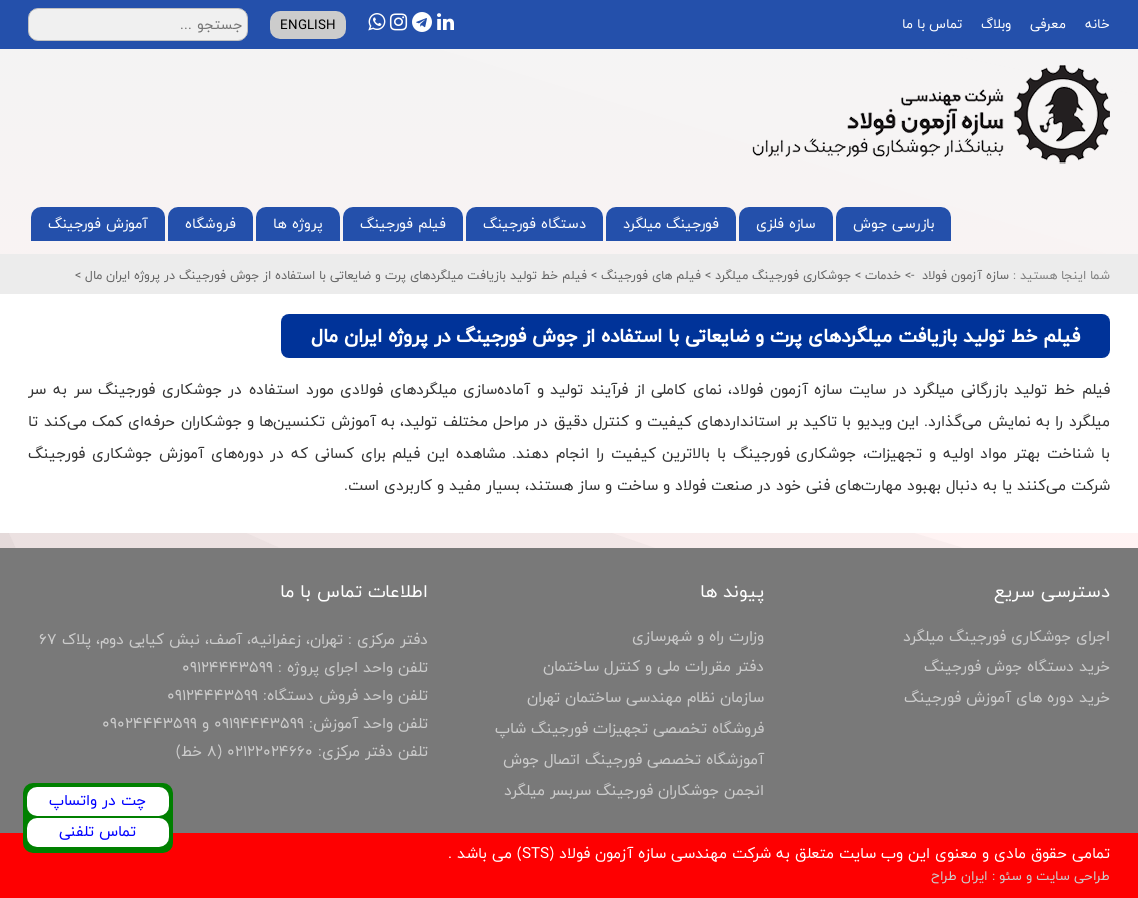 The height and width of the screenshot is (898, 1138). I want to click on وزارت راه و شهرسازی, so click(698, 636).